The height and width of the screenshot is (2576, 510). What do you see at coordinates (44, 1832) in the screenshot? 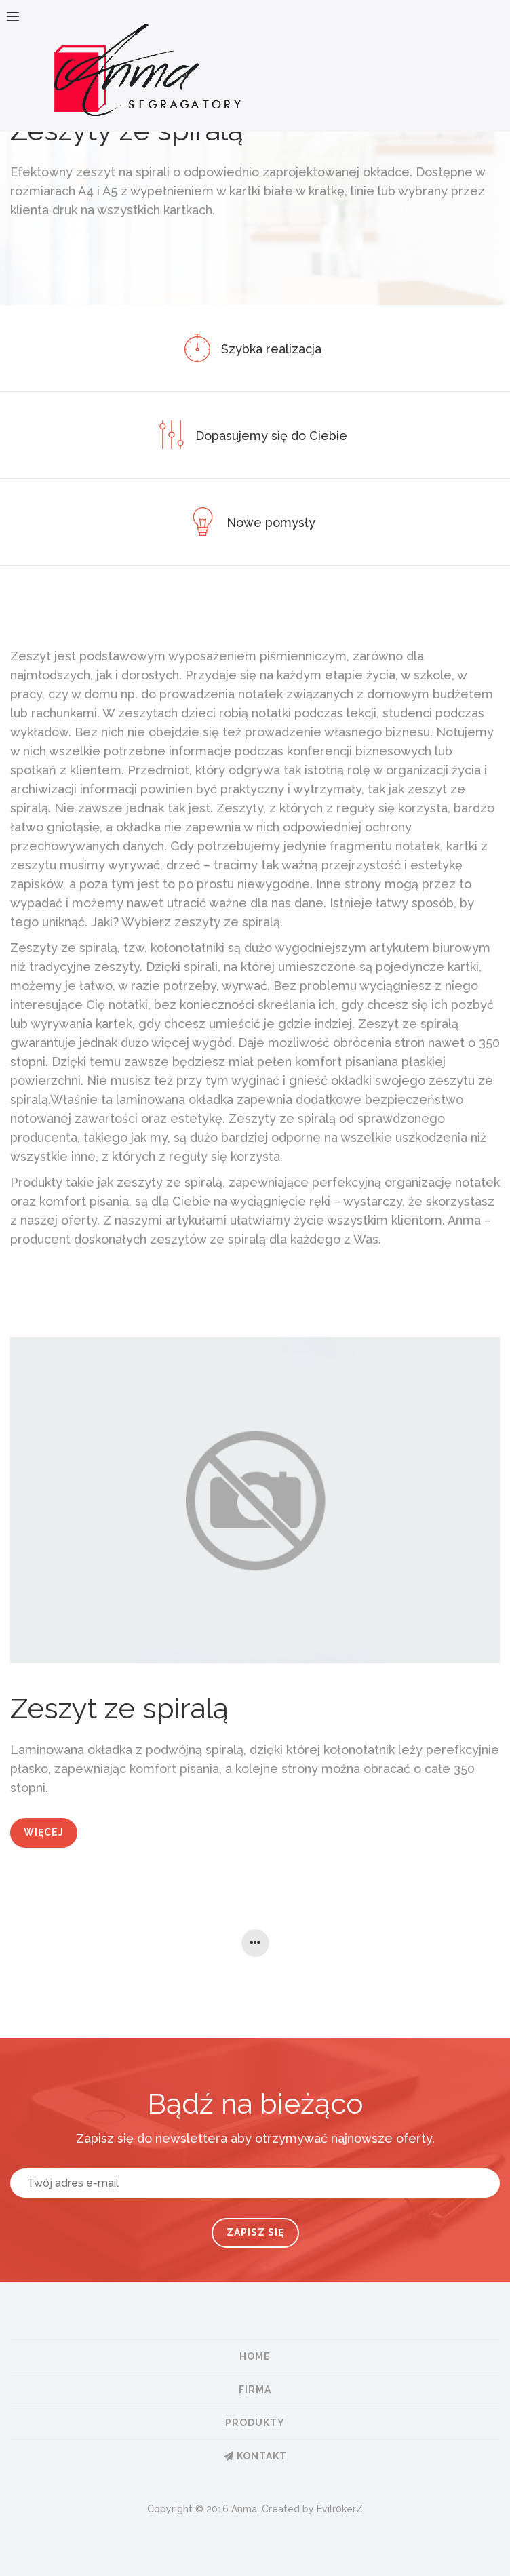
I see `Więcej` at bounding box center [44, 1832].